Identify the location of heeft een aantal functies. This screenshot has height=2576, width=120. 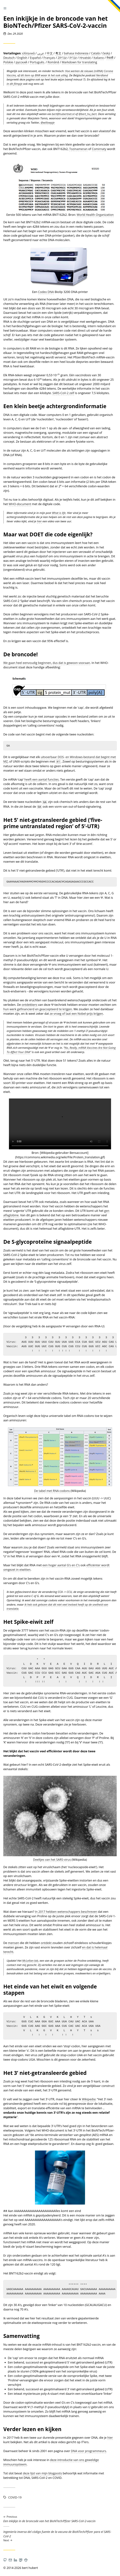
(41, 779).